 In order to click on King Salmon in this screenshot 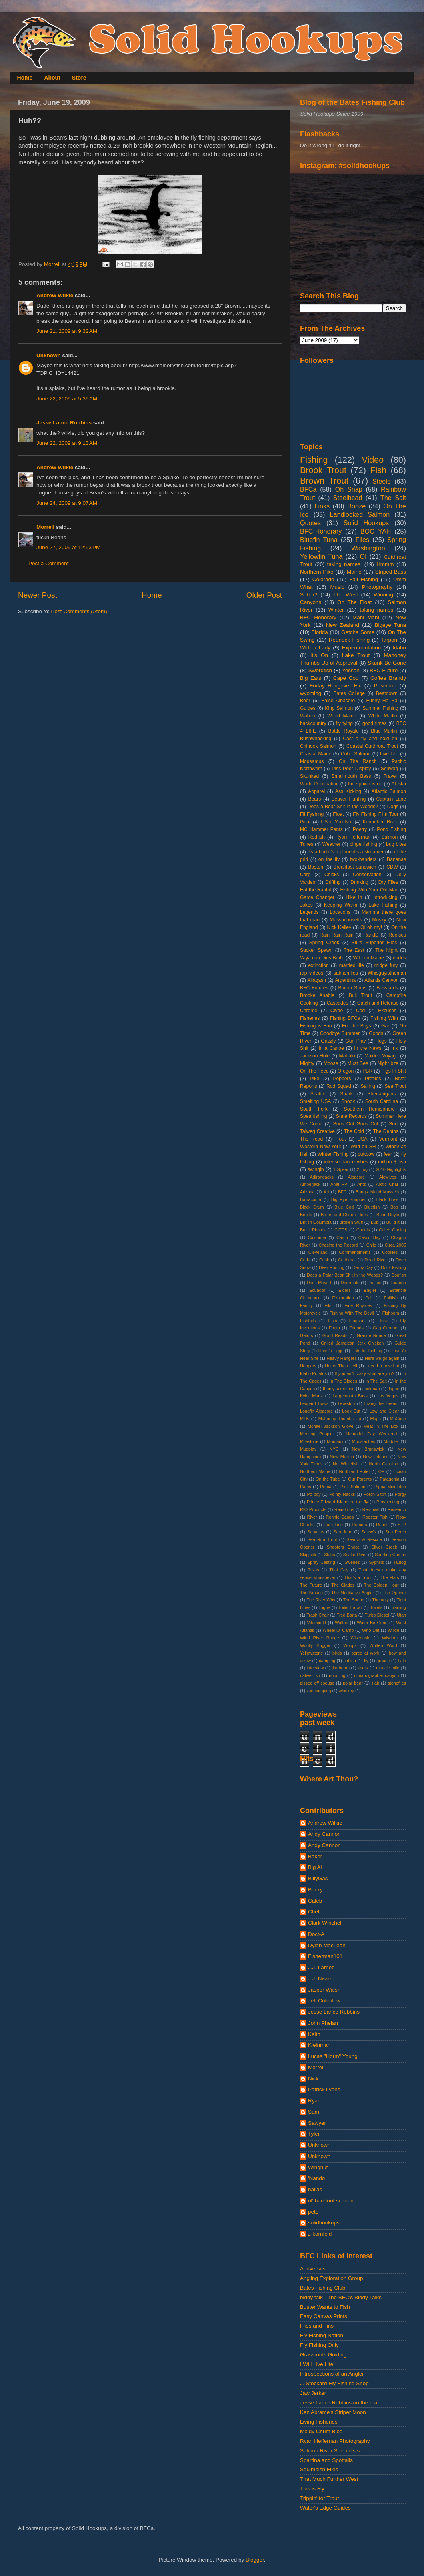, I will do `click(339, 708)`.